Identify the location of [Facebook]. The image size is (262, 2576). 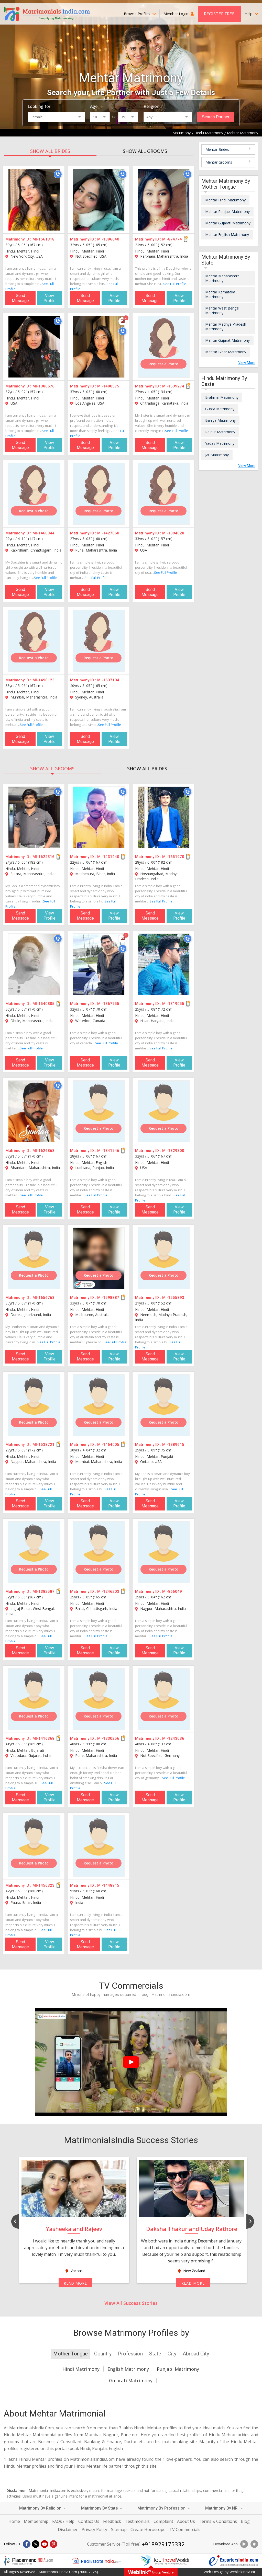
(26, 2544).